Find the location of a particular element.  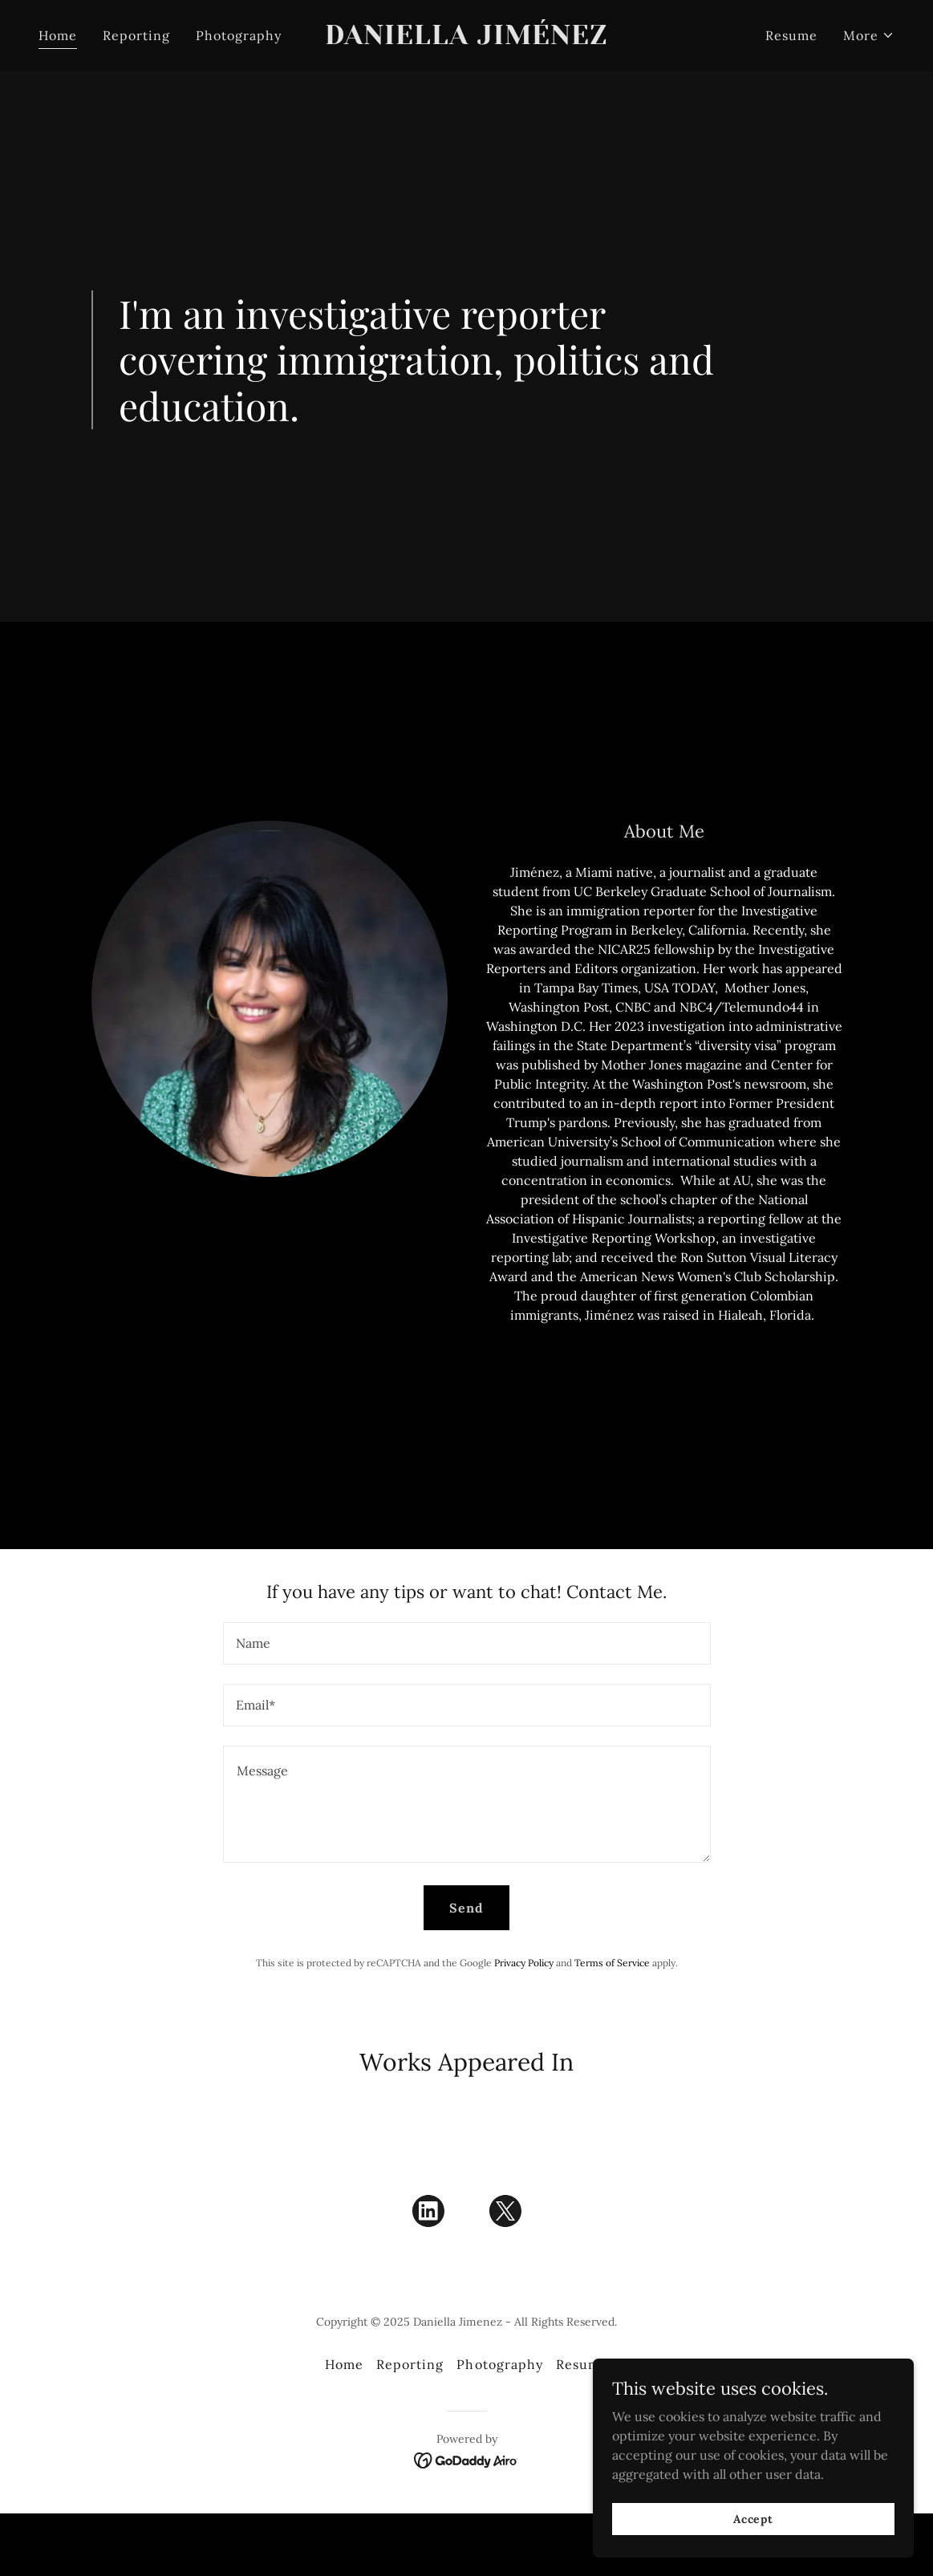

Privacy Policy [link] is located at coordinates (524, 1963).